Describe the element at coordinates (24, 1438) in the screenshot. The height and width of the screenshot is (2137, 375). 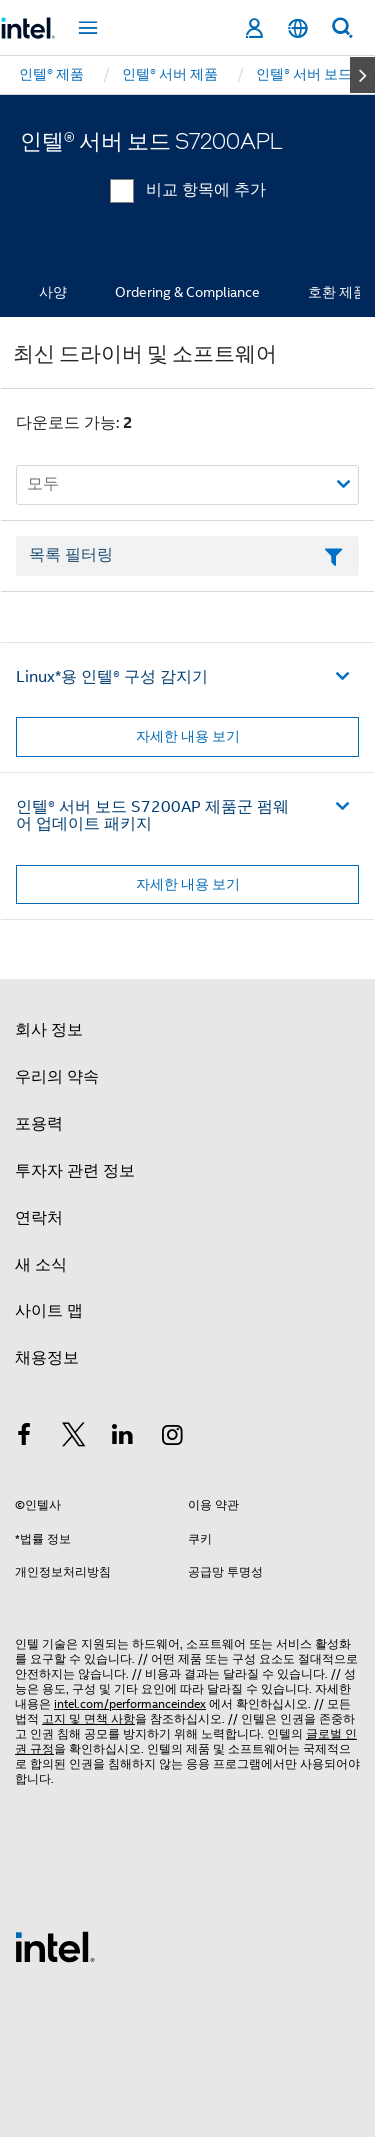
I see `[인텔 페이스북]` at that location.